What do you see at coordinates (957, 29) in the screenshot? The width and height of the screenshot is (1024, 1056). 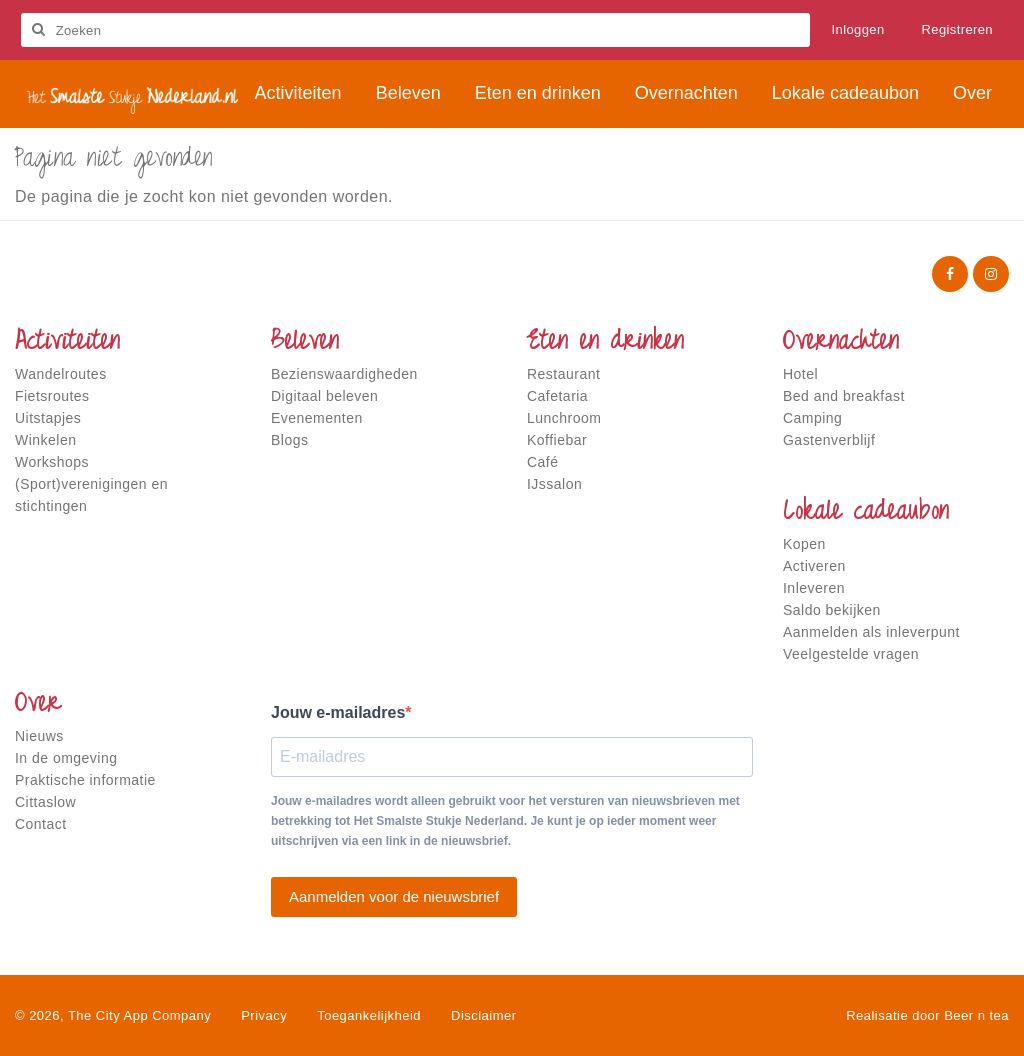 I see `Registreren` at bounding box center [957, 29].